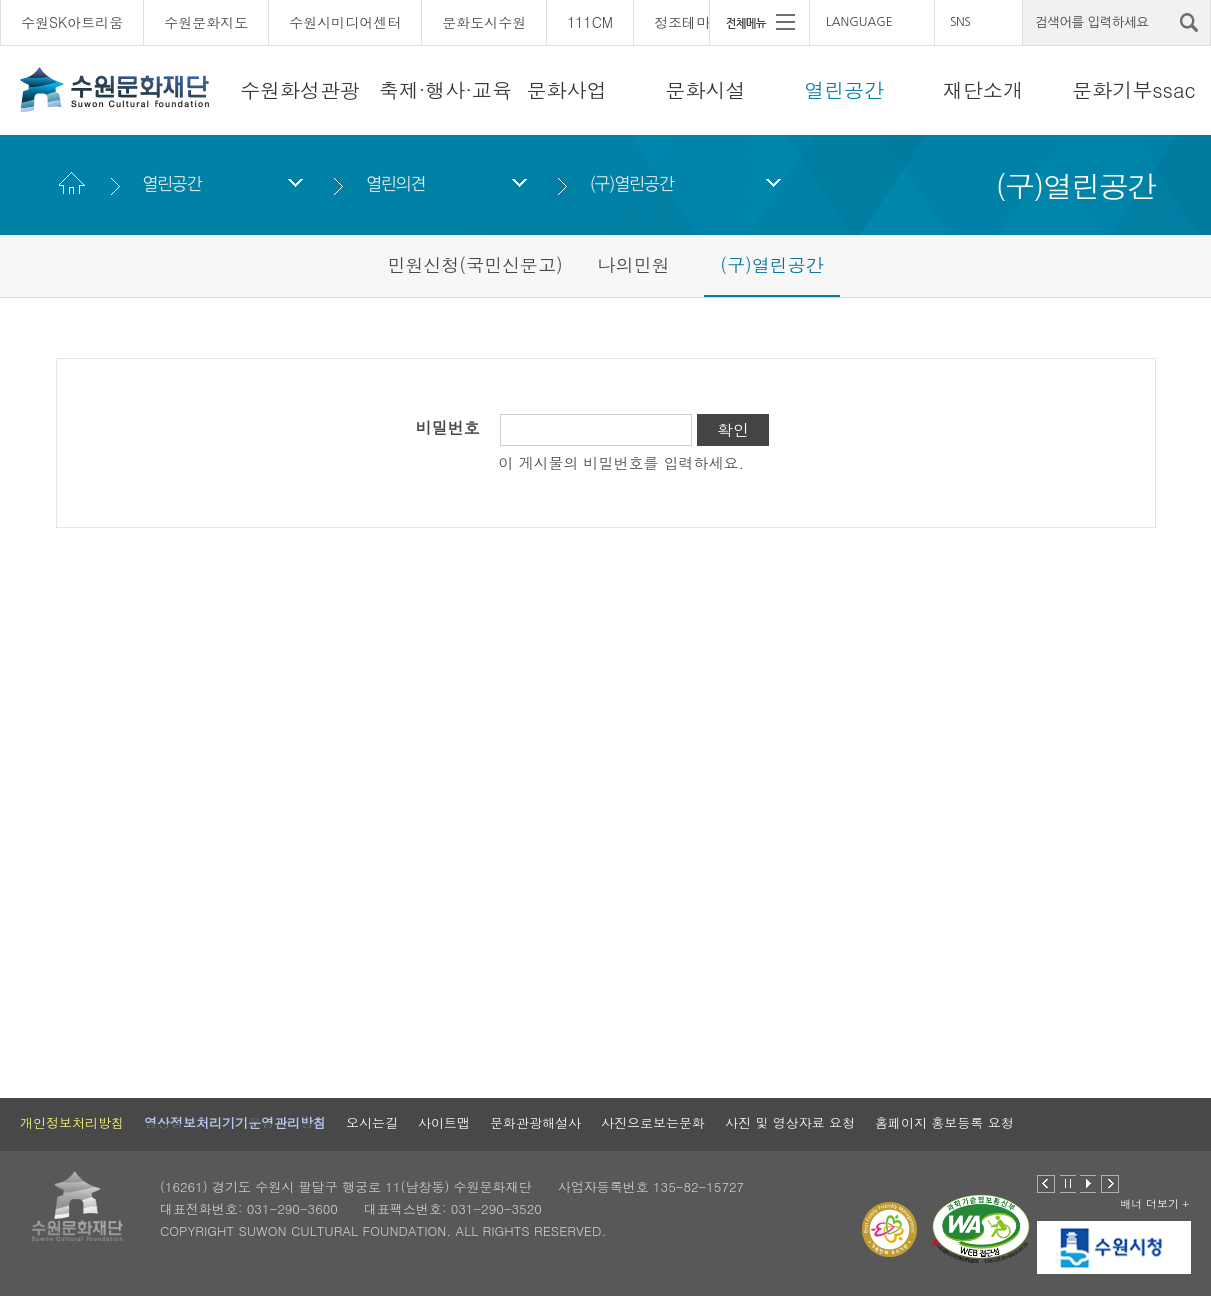  What do you see at coordinates (345, 22) in the screenshot?
I see `수원시미디어센터` at bounding box center [345, 22].